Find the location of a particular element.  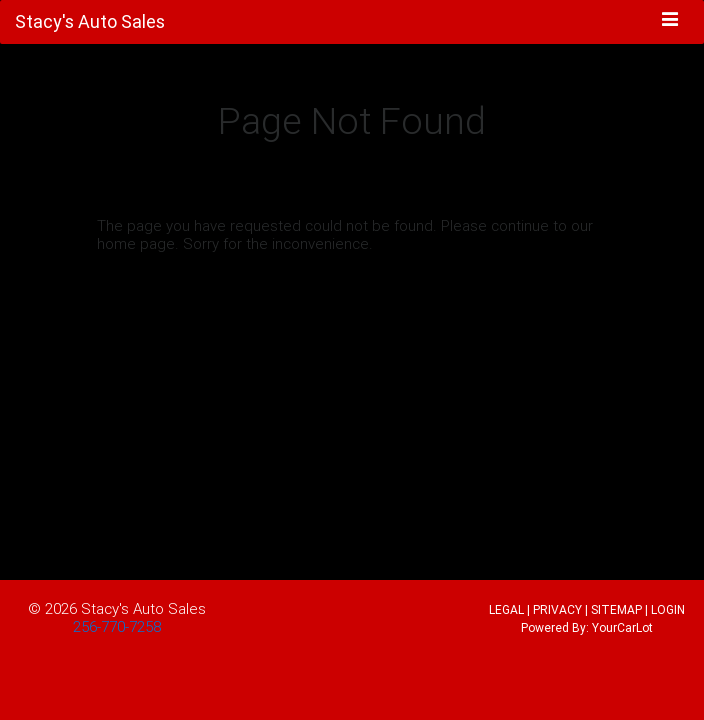

[Toggle navigation] is located at coordinates (670, 21).